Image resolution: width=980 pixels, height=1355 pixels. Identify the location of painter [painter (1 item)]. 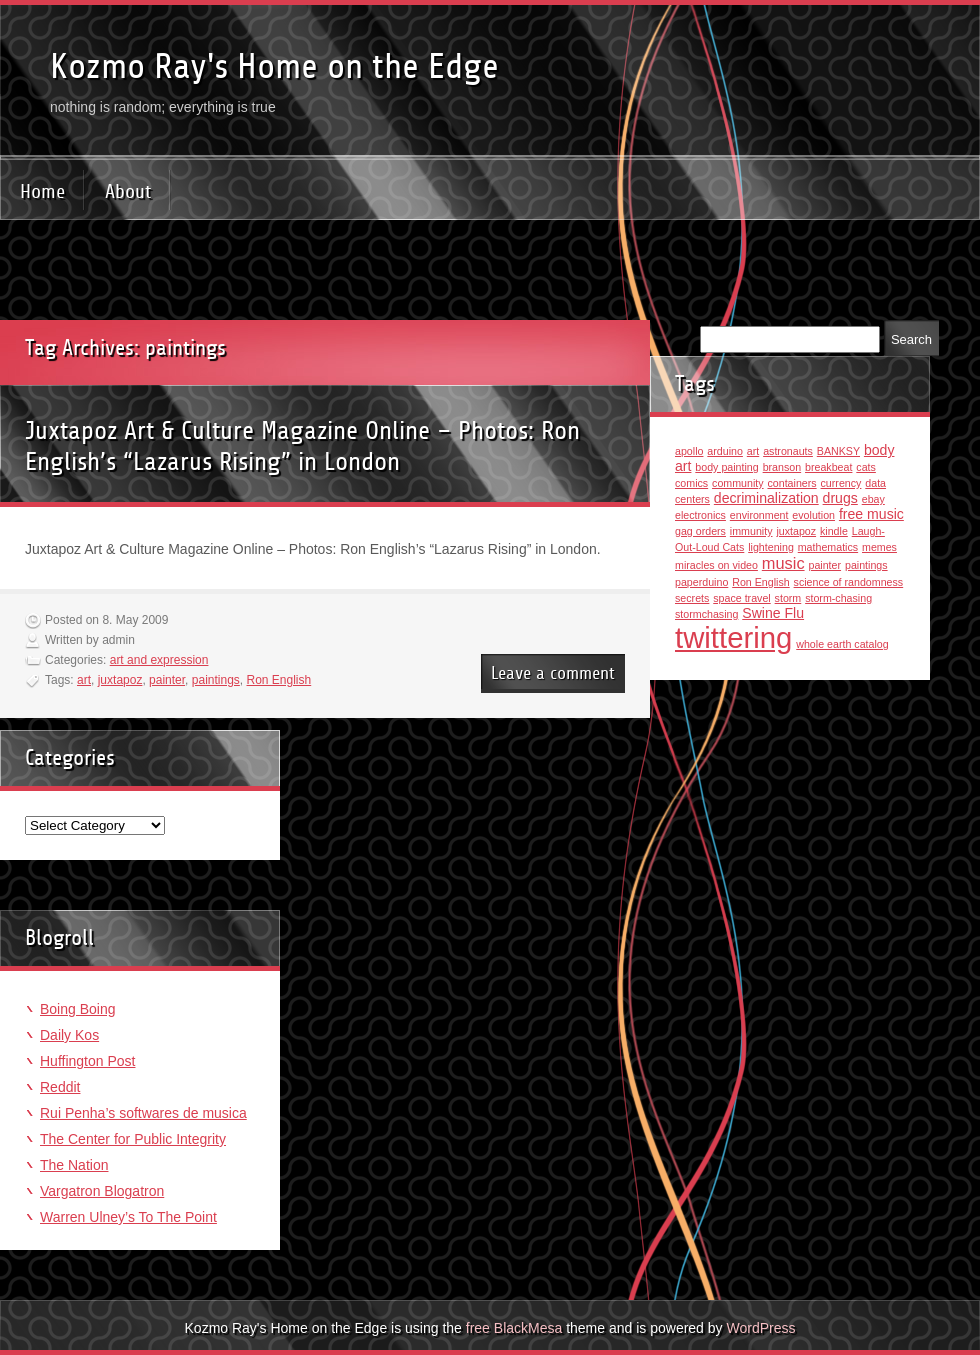
(824, 565).